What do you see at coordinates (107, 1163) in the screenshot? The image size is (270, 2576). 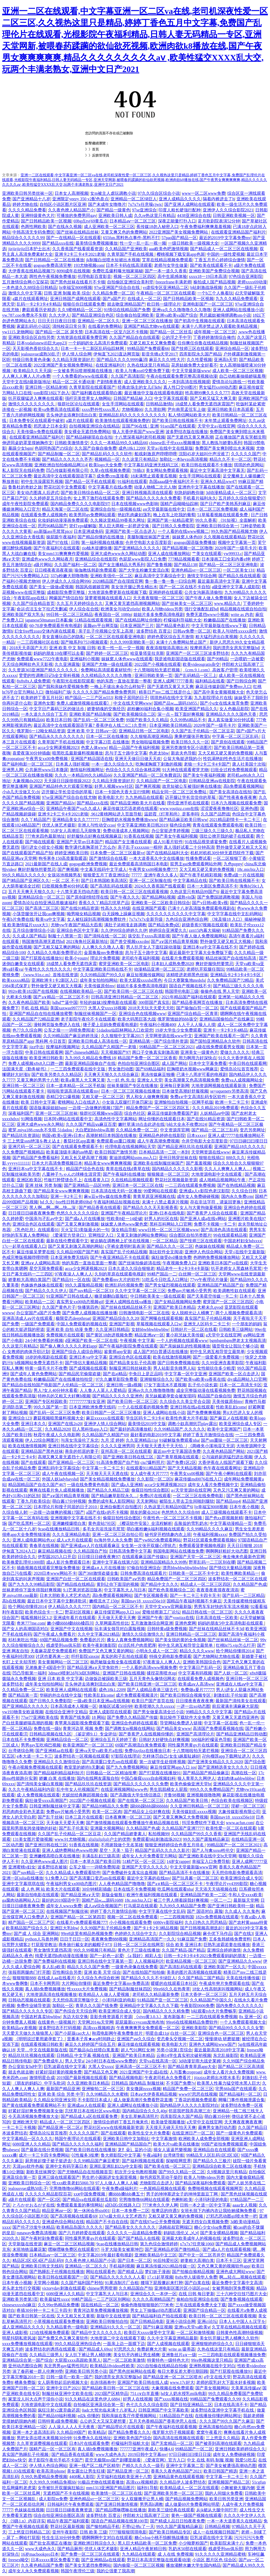 I see `精品美女www爽爽爽视频` at bounding box center [107, 1163].